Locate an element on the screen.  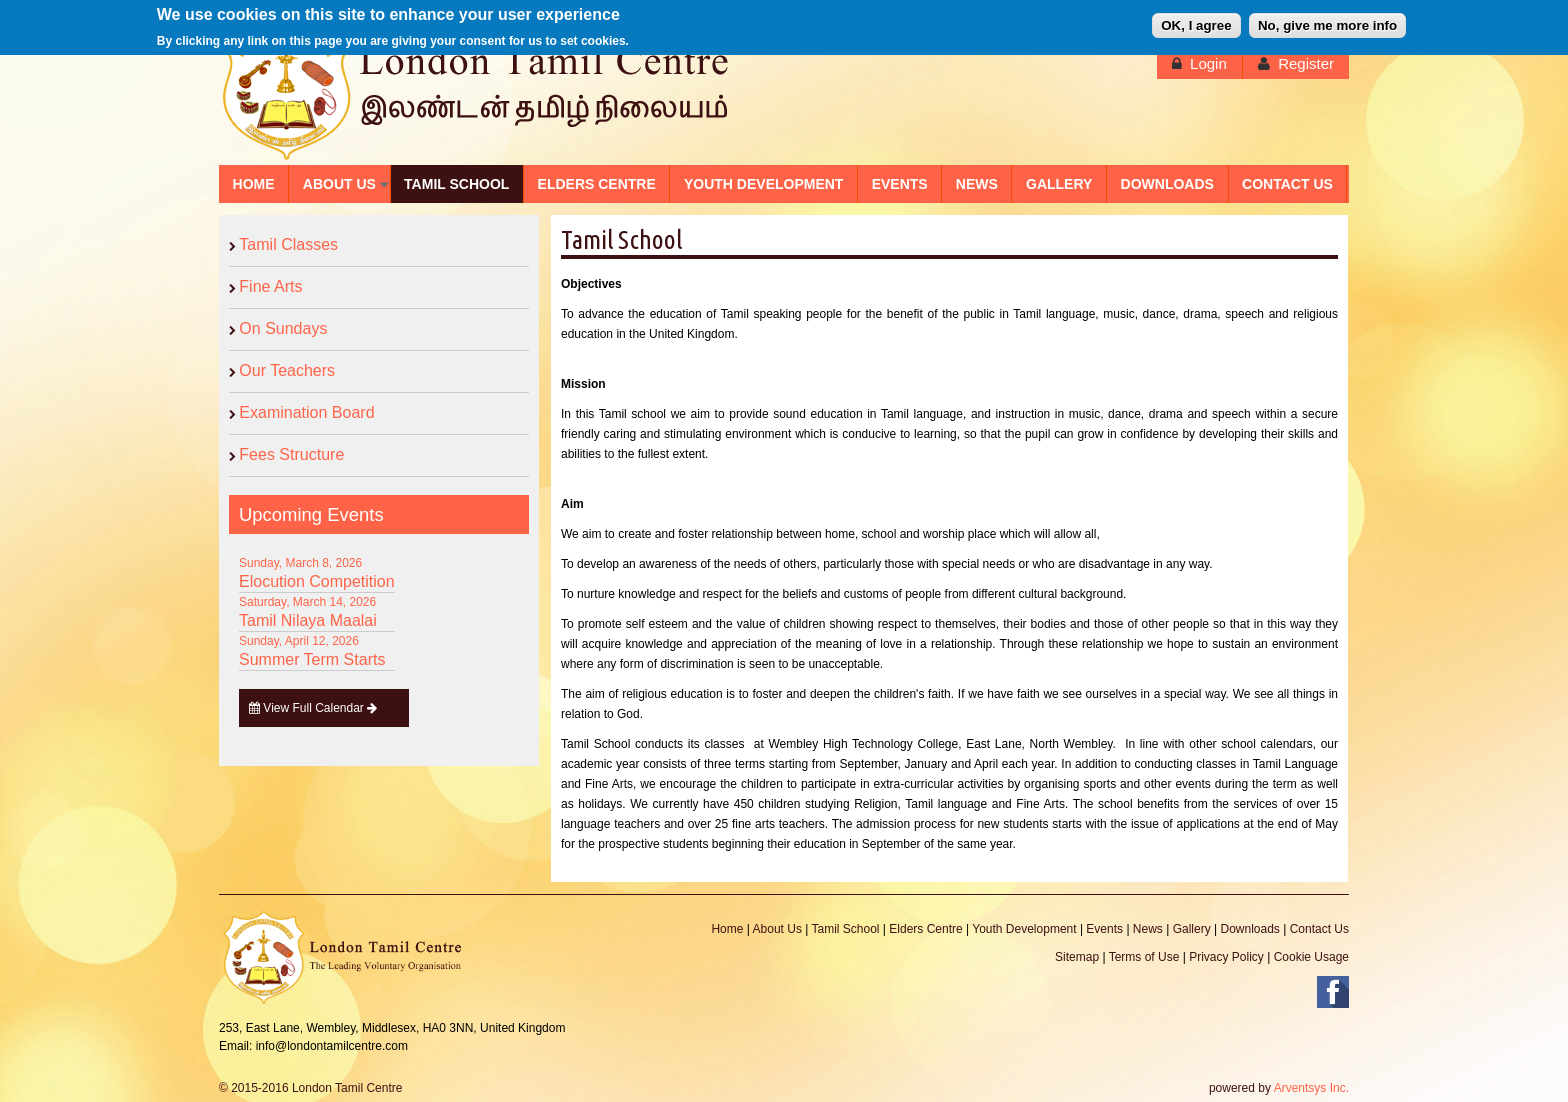
DOWNLOADS is located at coordinates (1167, 184).